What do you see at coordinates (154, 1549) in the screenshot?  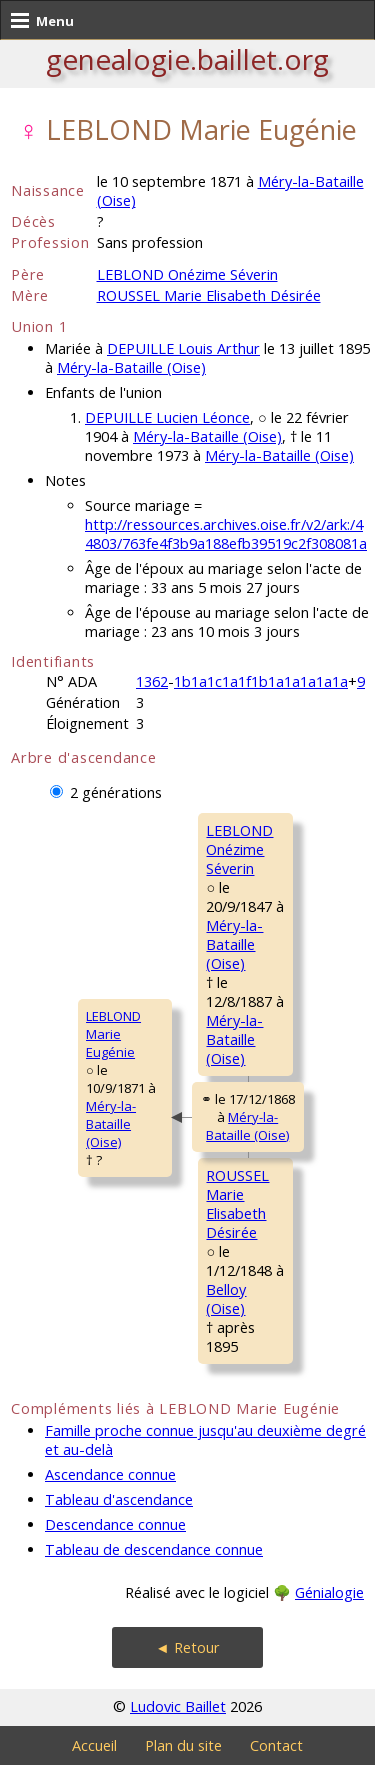 I see `Tableau de descendance connue` at bounding box center [154, 1549].